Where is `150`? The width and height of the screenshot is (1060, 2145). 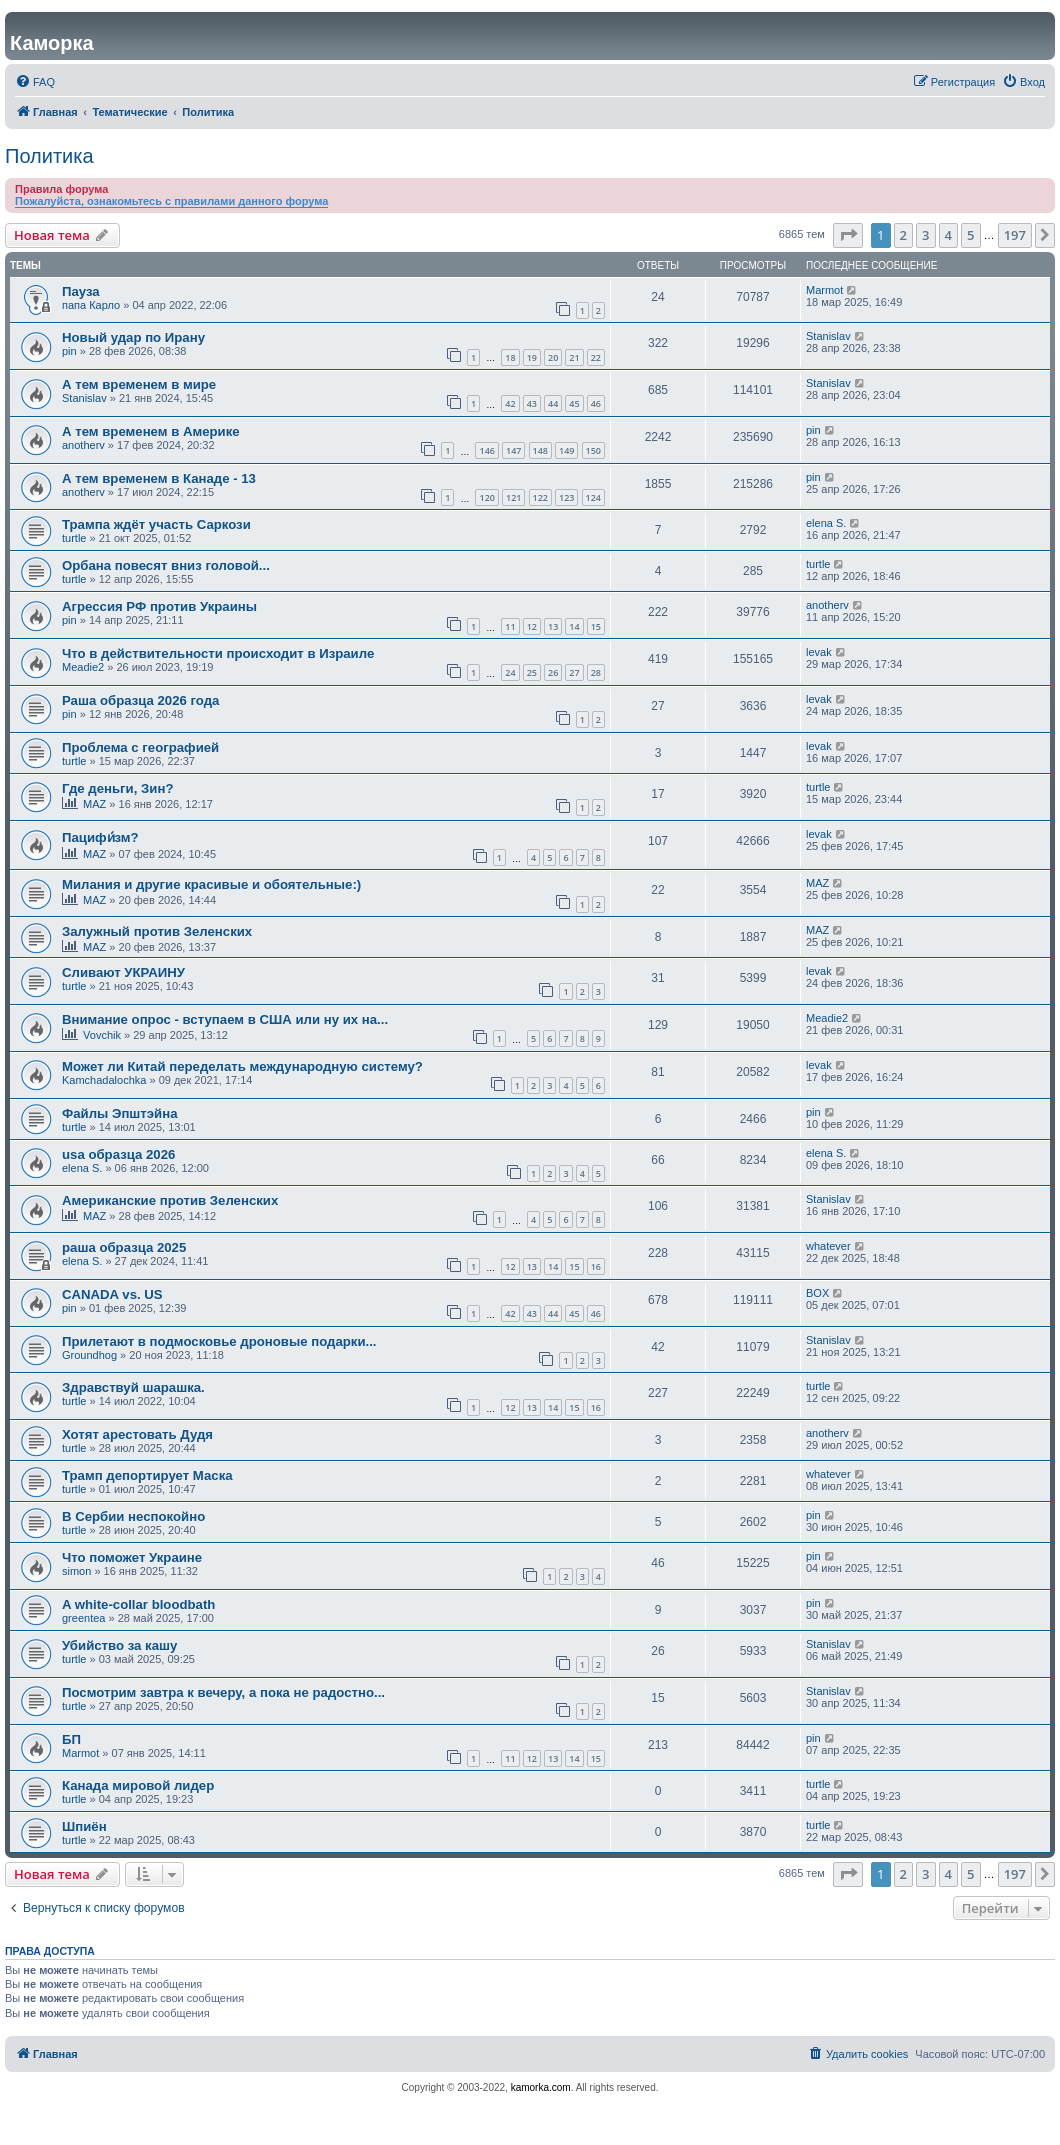 150 is located at coordinates (593, 450).